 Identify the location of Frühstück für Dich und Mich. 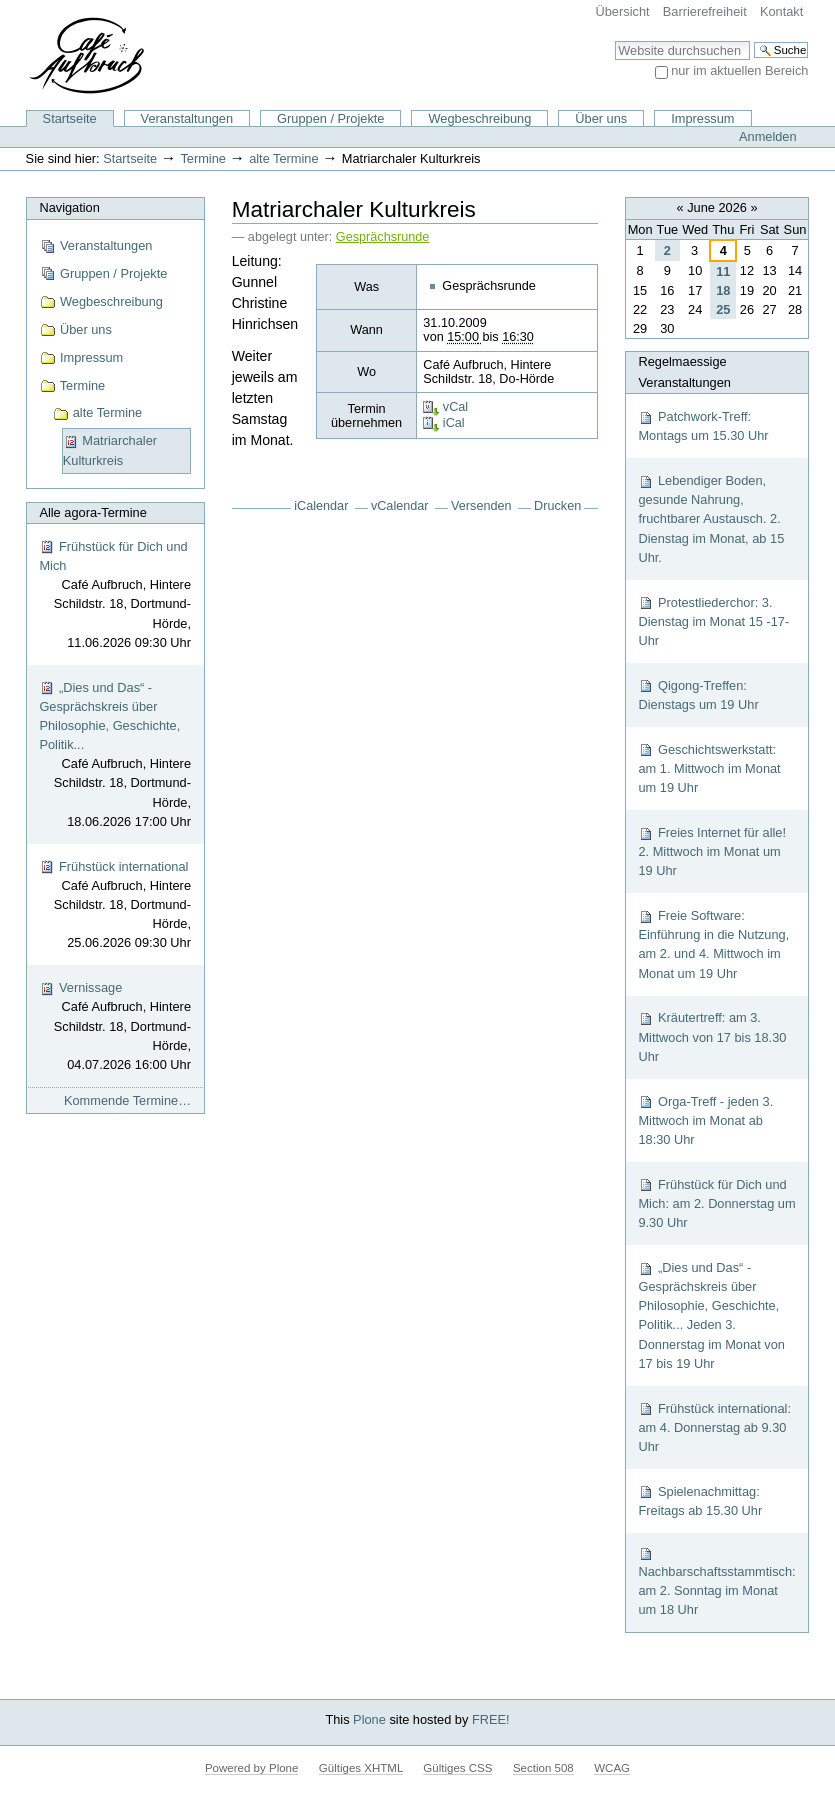
(115, 595).